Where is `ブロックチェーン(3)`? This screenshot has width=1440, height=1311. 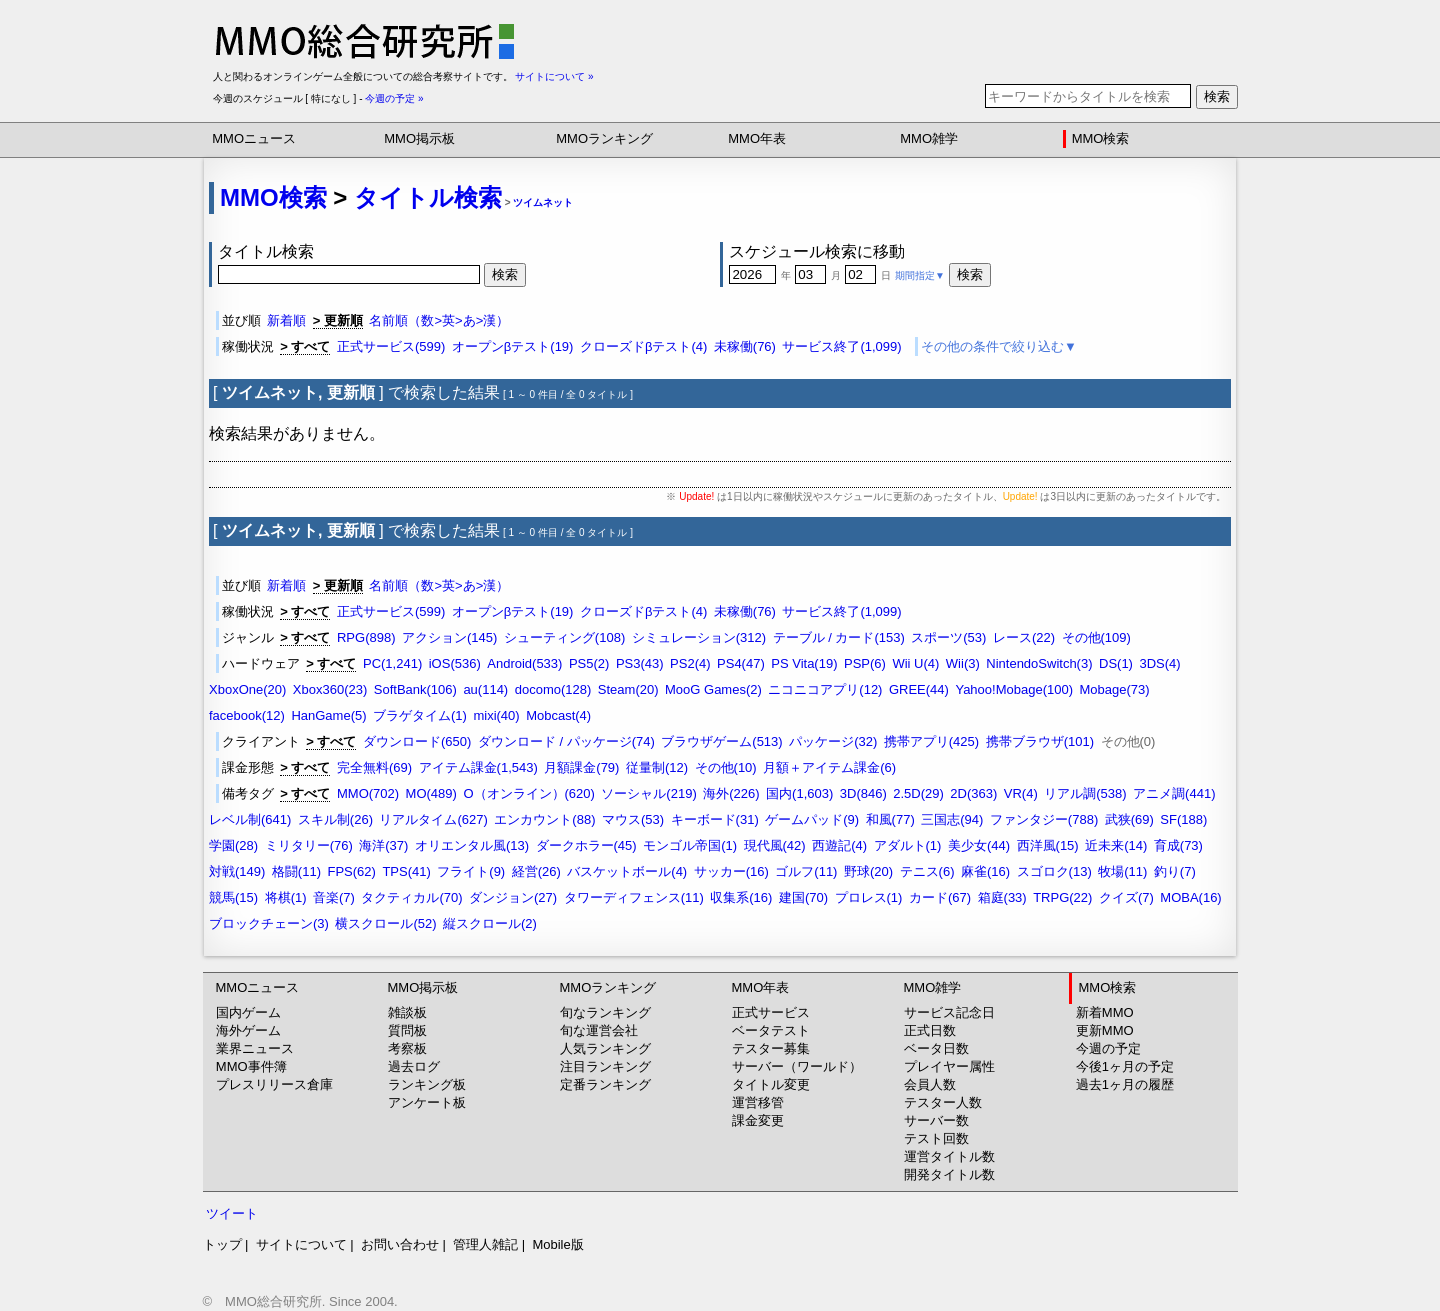
ブロックチェーン(3) is located at coordinates (269, 923).